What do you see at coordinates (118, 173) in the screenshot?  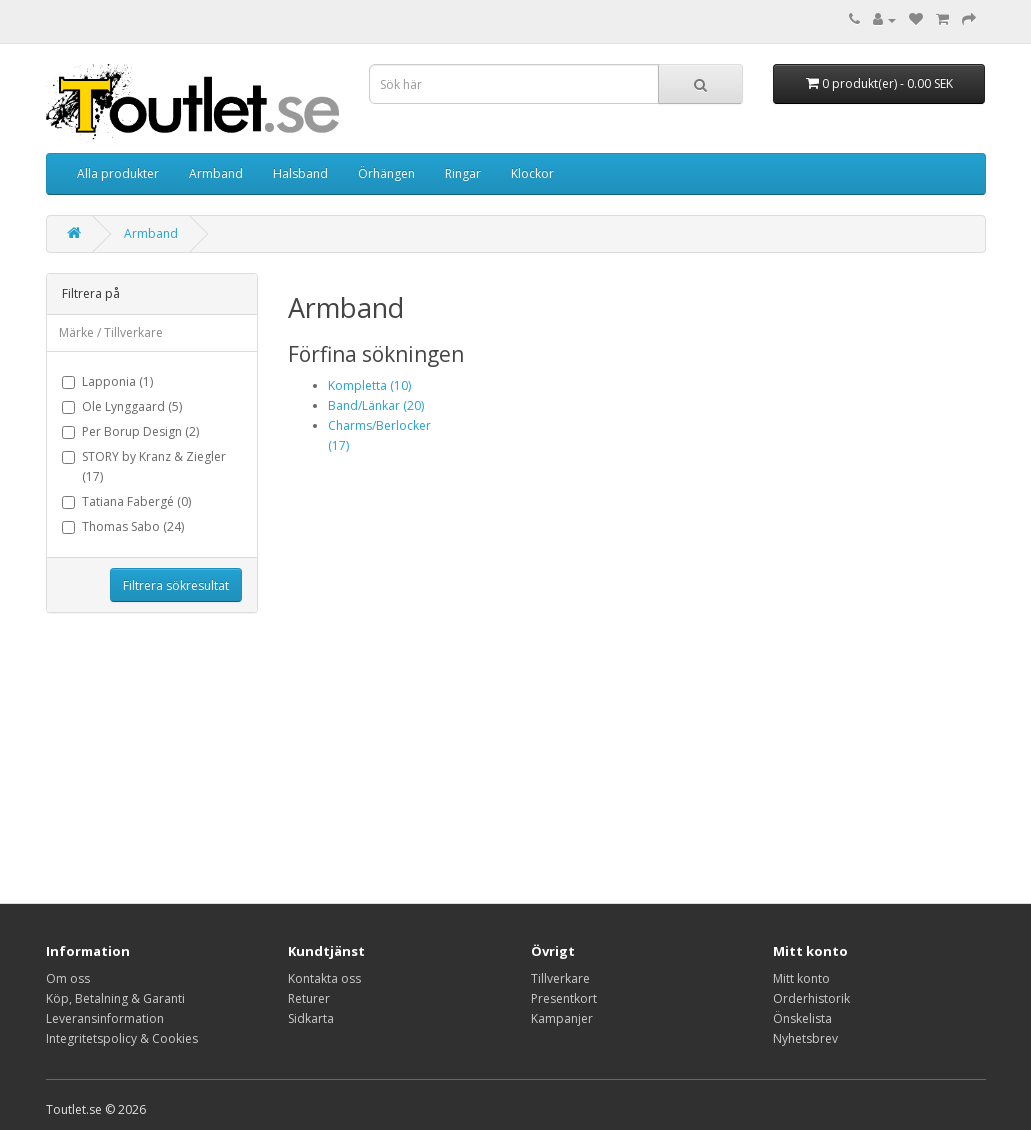 I see `Alla produkter` at bounding box center [118, 173].